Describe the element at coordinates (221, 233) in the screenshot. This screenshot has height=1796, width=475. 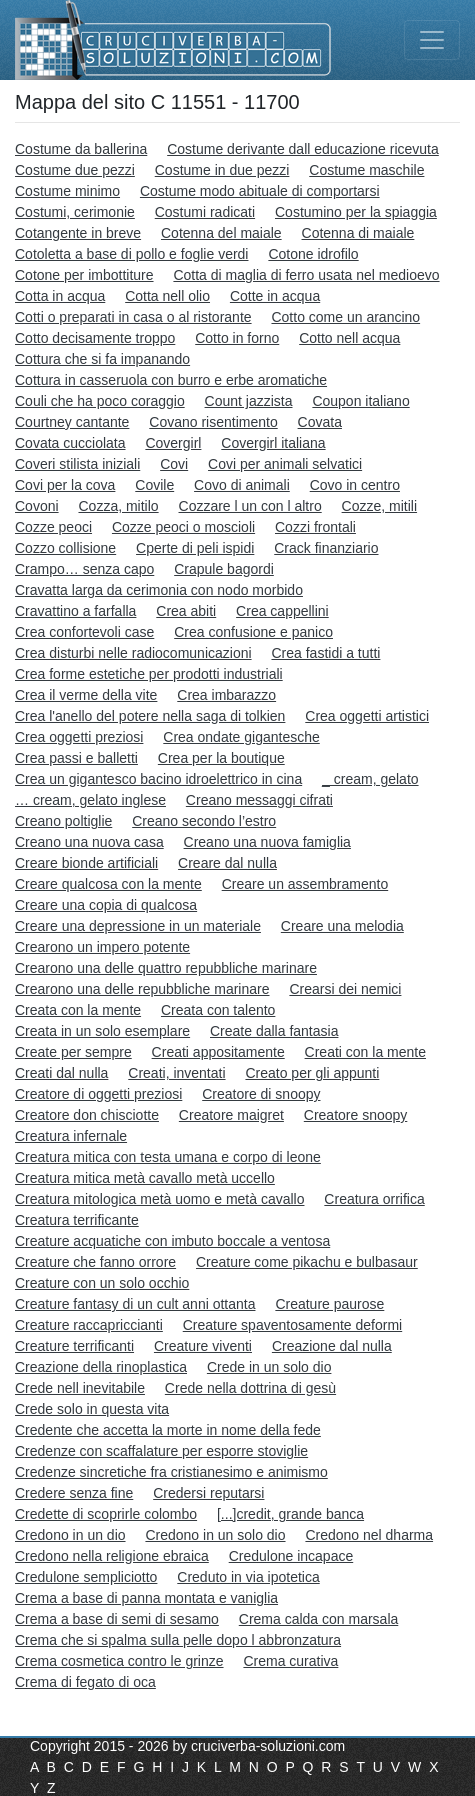
I see `Cotenna del maiale` at that location.